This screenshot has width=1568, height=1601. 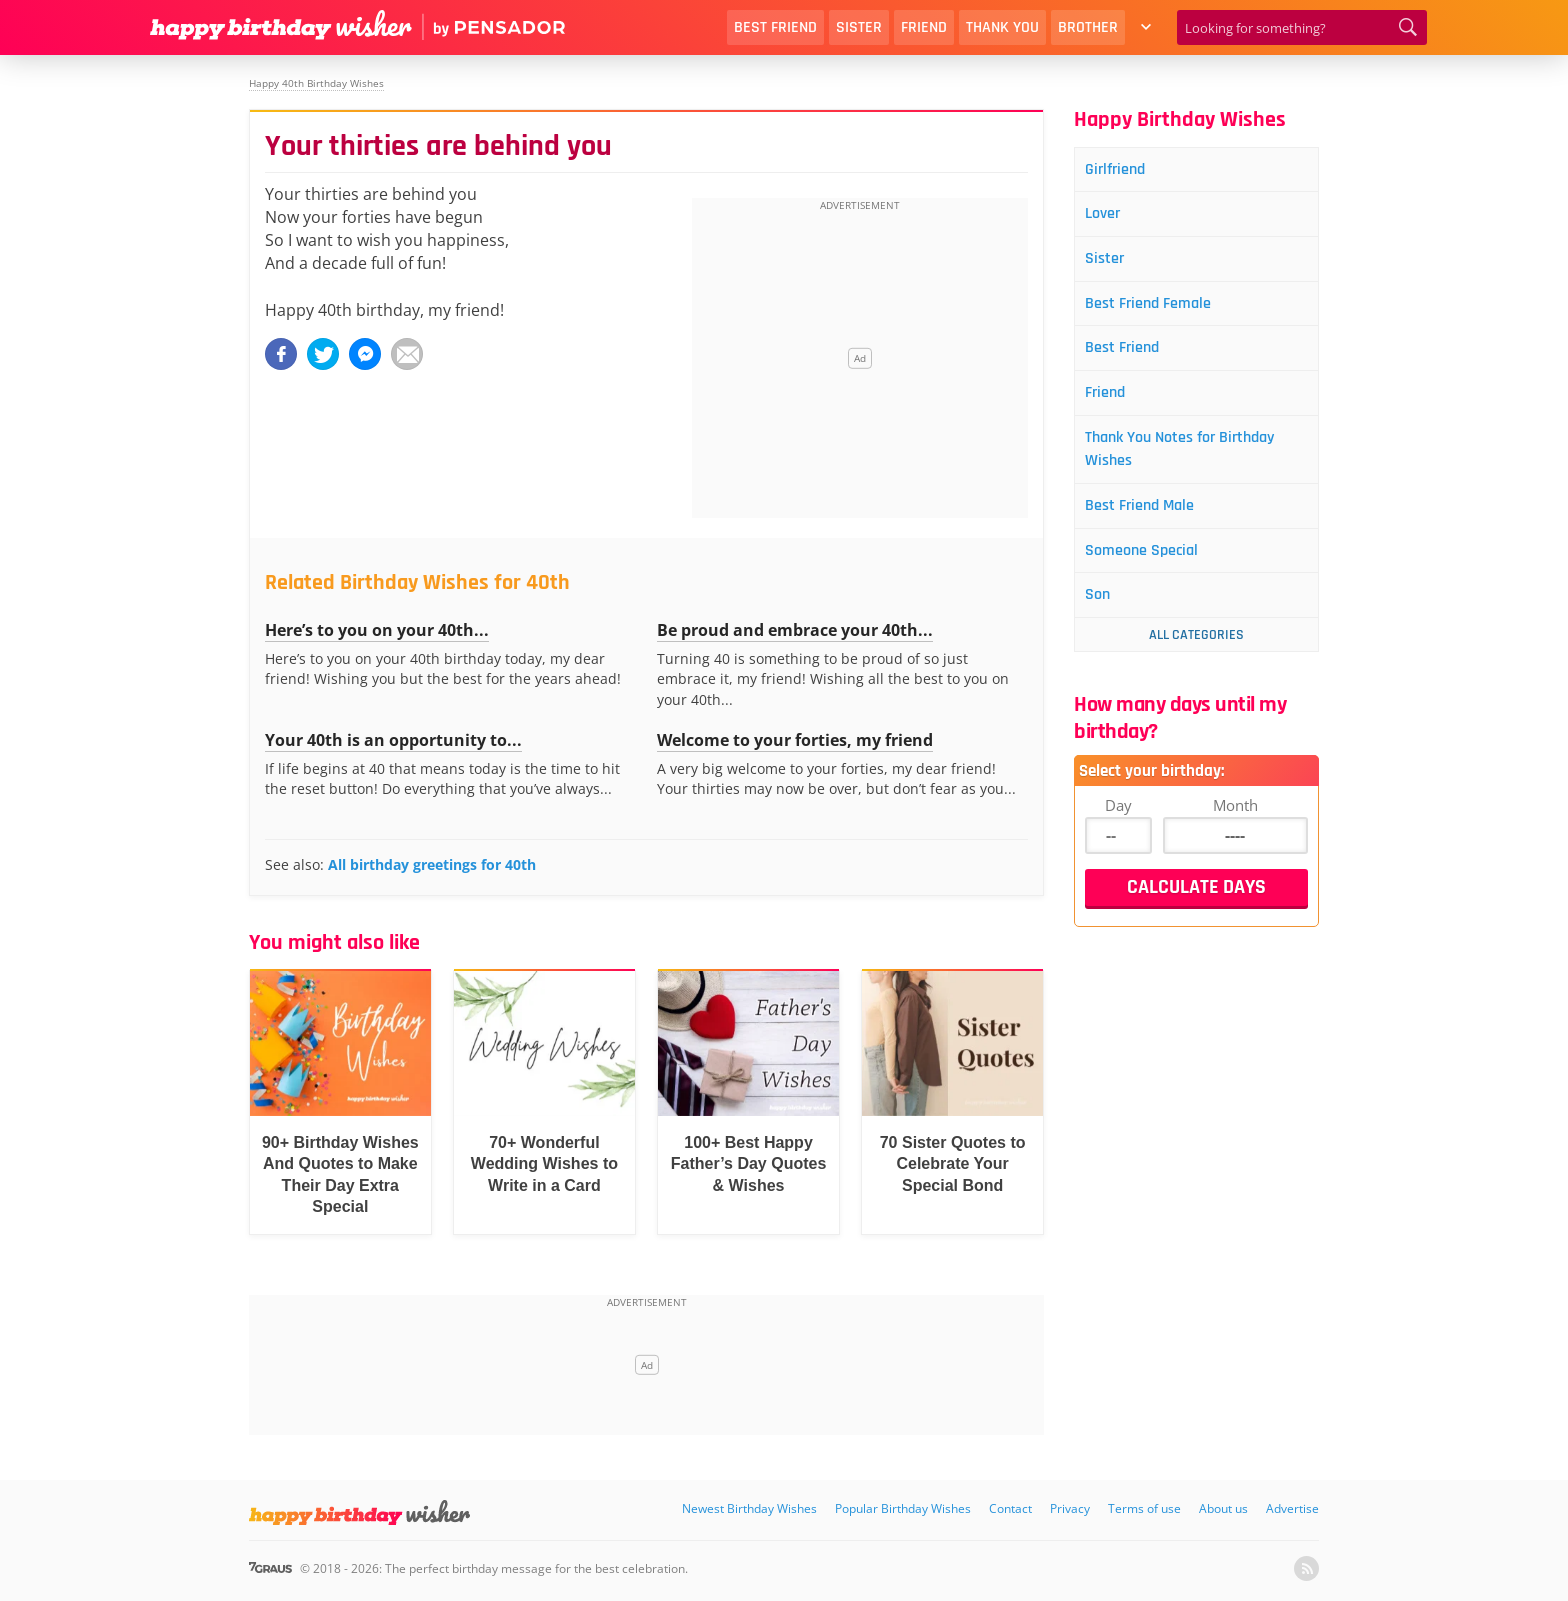 What do you see at coordinates (859, 27) in the screenshot?
I see `Sister` at bounding box center [859, 27].